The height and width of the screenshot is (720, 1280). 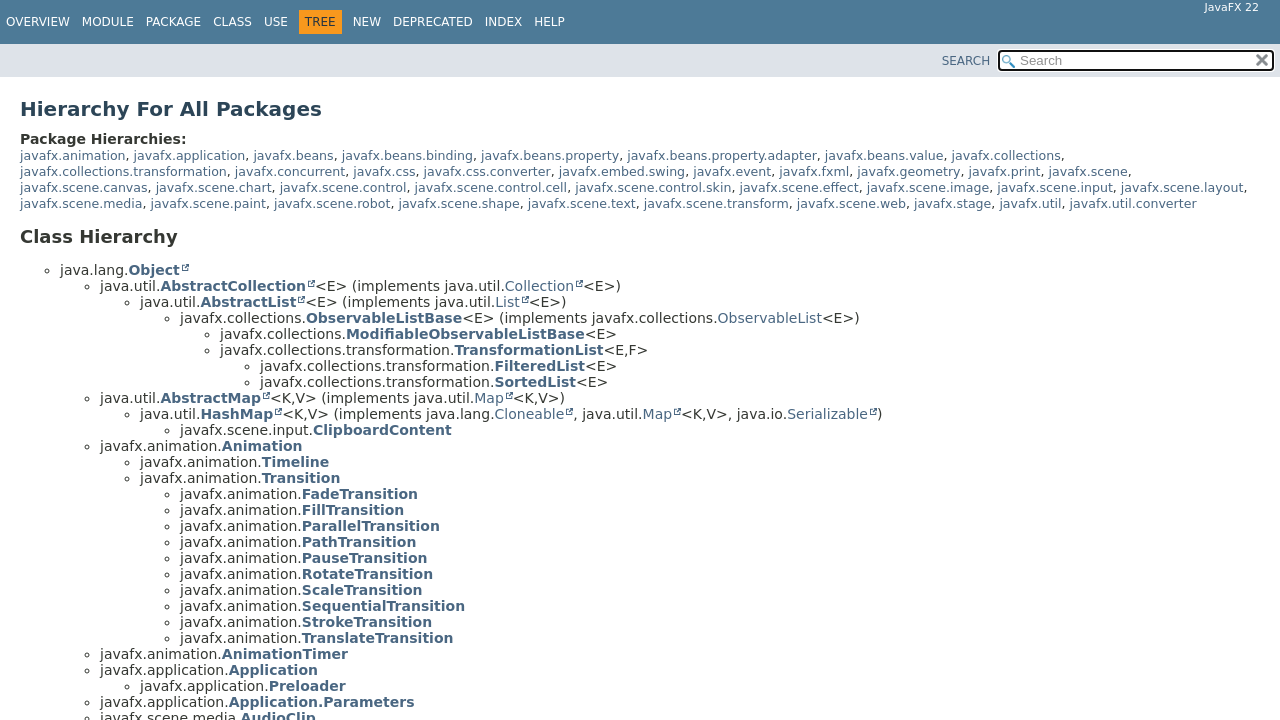 I want to click on AbstractCollection, so click(x=233, y=286).